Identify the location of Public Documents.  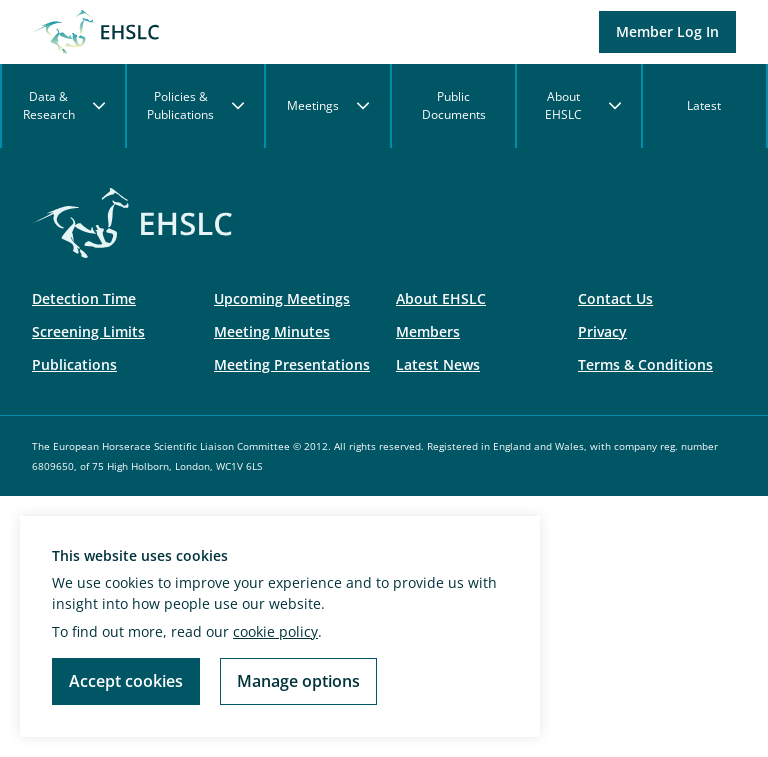
(454, 105).